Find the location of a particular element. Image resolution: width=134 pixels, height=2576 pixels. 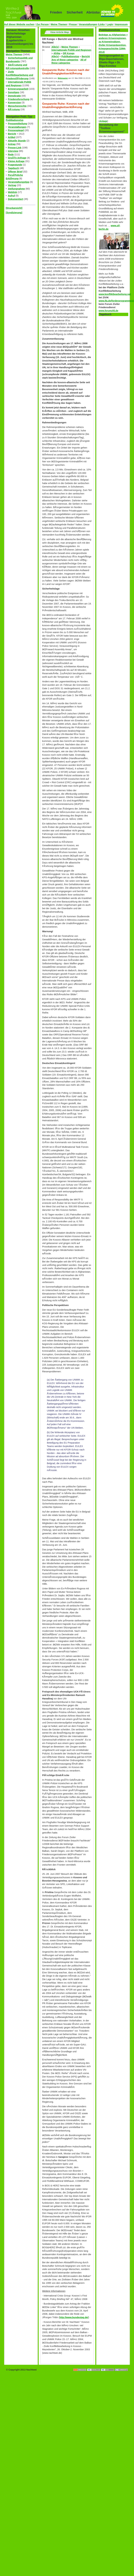

Dokumentiert is located at coordinates (15, 199).